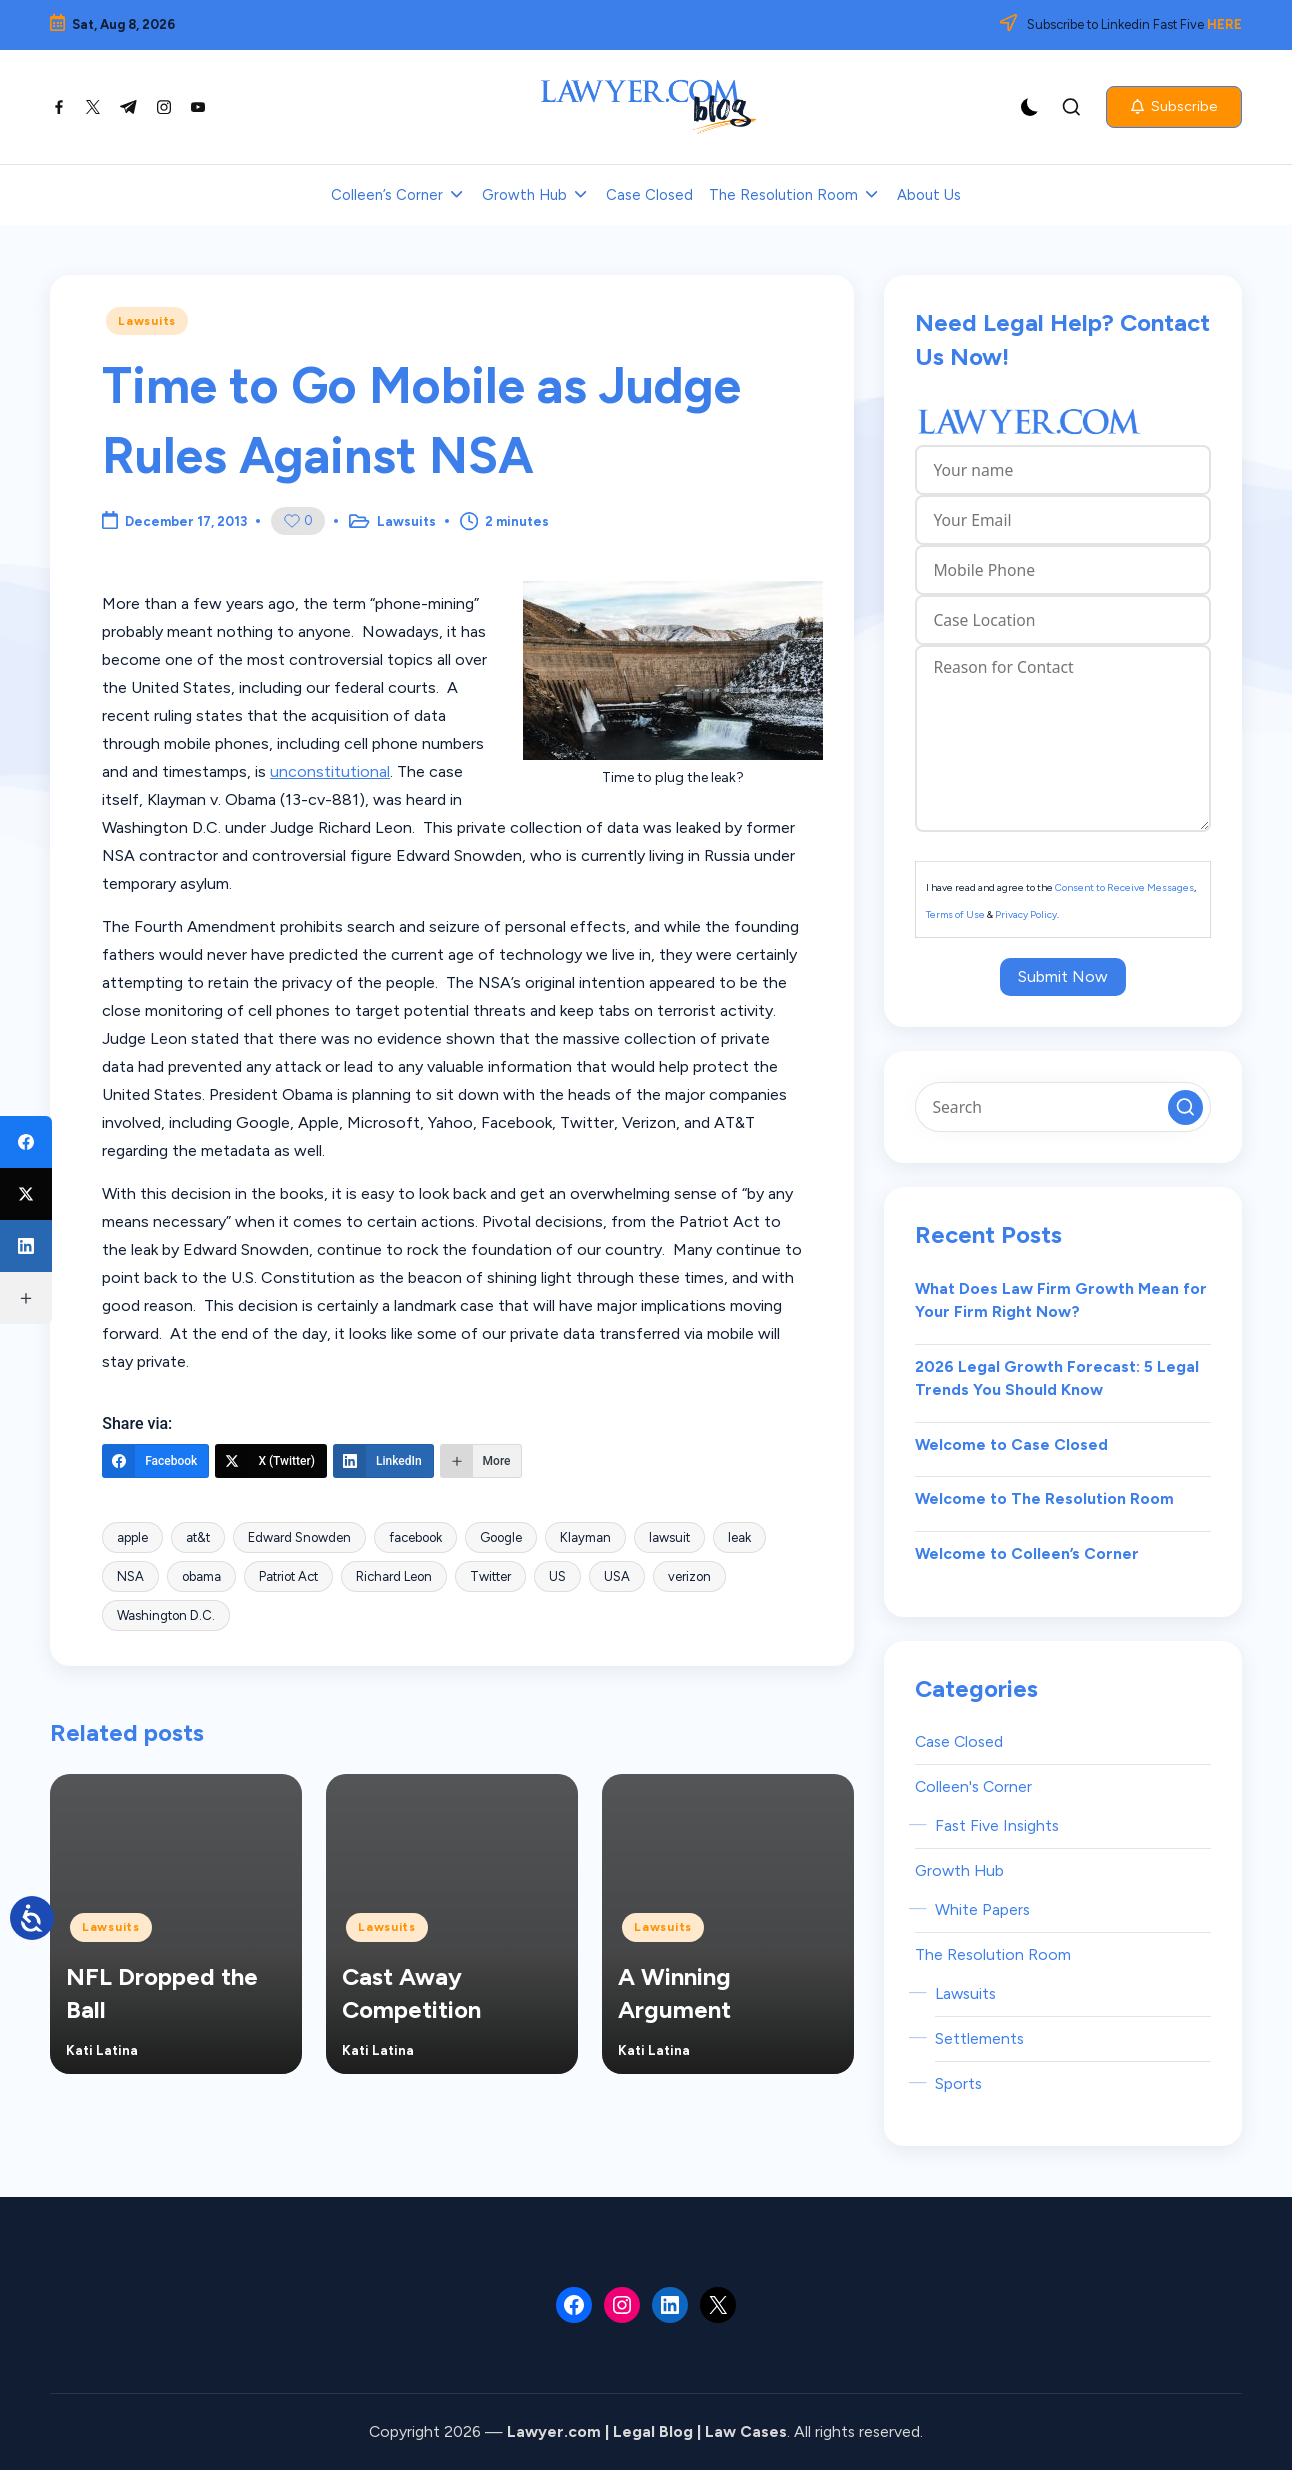 The height and width of the screenshot is (2470, 1292). I want to click on Klayman, so click(585, 1537).